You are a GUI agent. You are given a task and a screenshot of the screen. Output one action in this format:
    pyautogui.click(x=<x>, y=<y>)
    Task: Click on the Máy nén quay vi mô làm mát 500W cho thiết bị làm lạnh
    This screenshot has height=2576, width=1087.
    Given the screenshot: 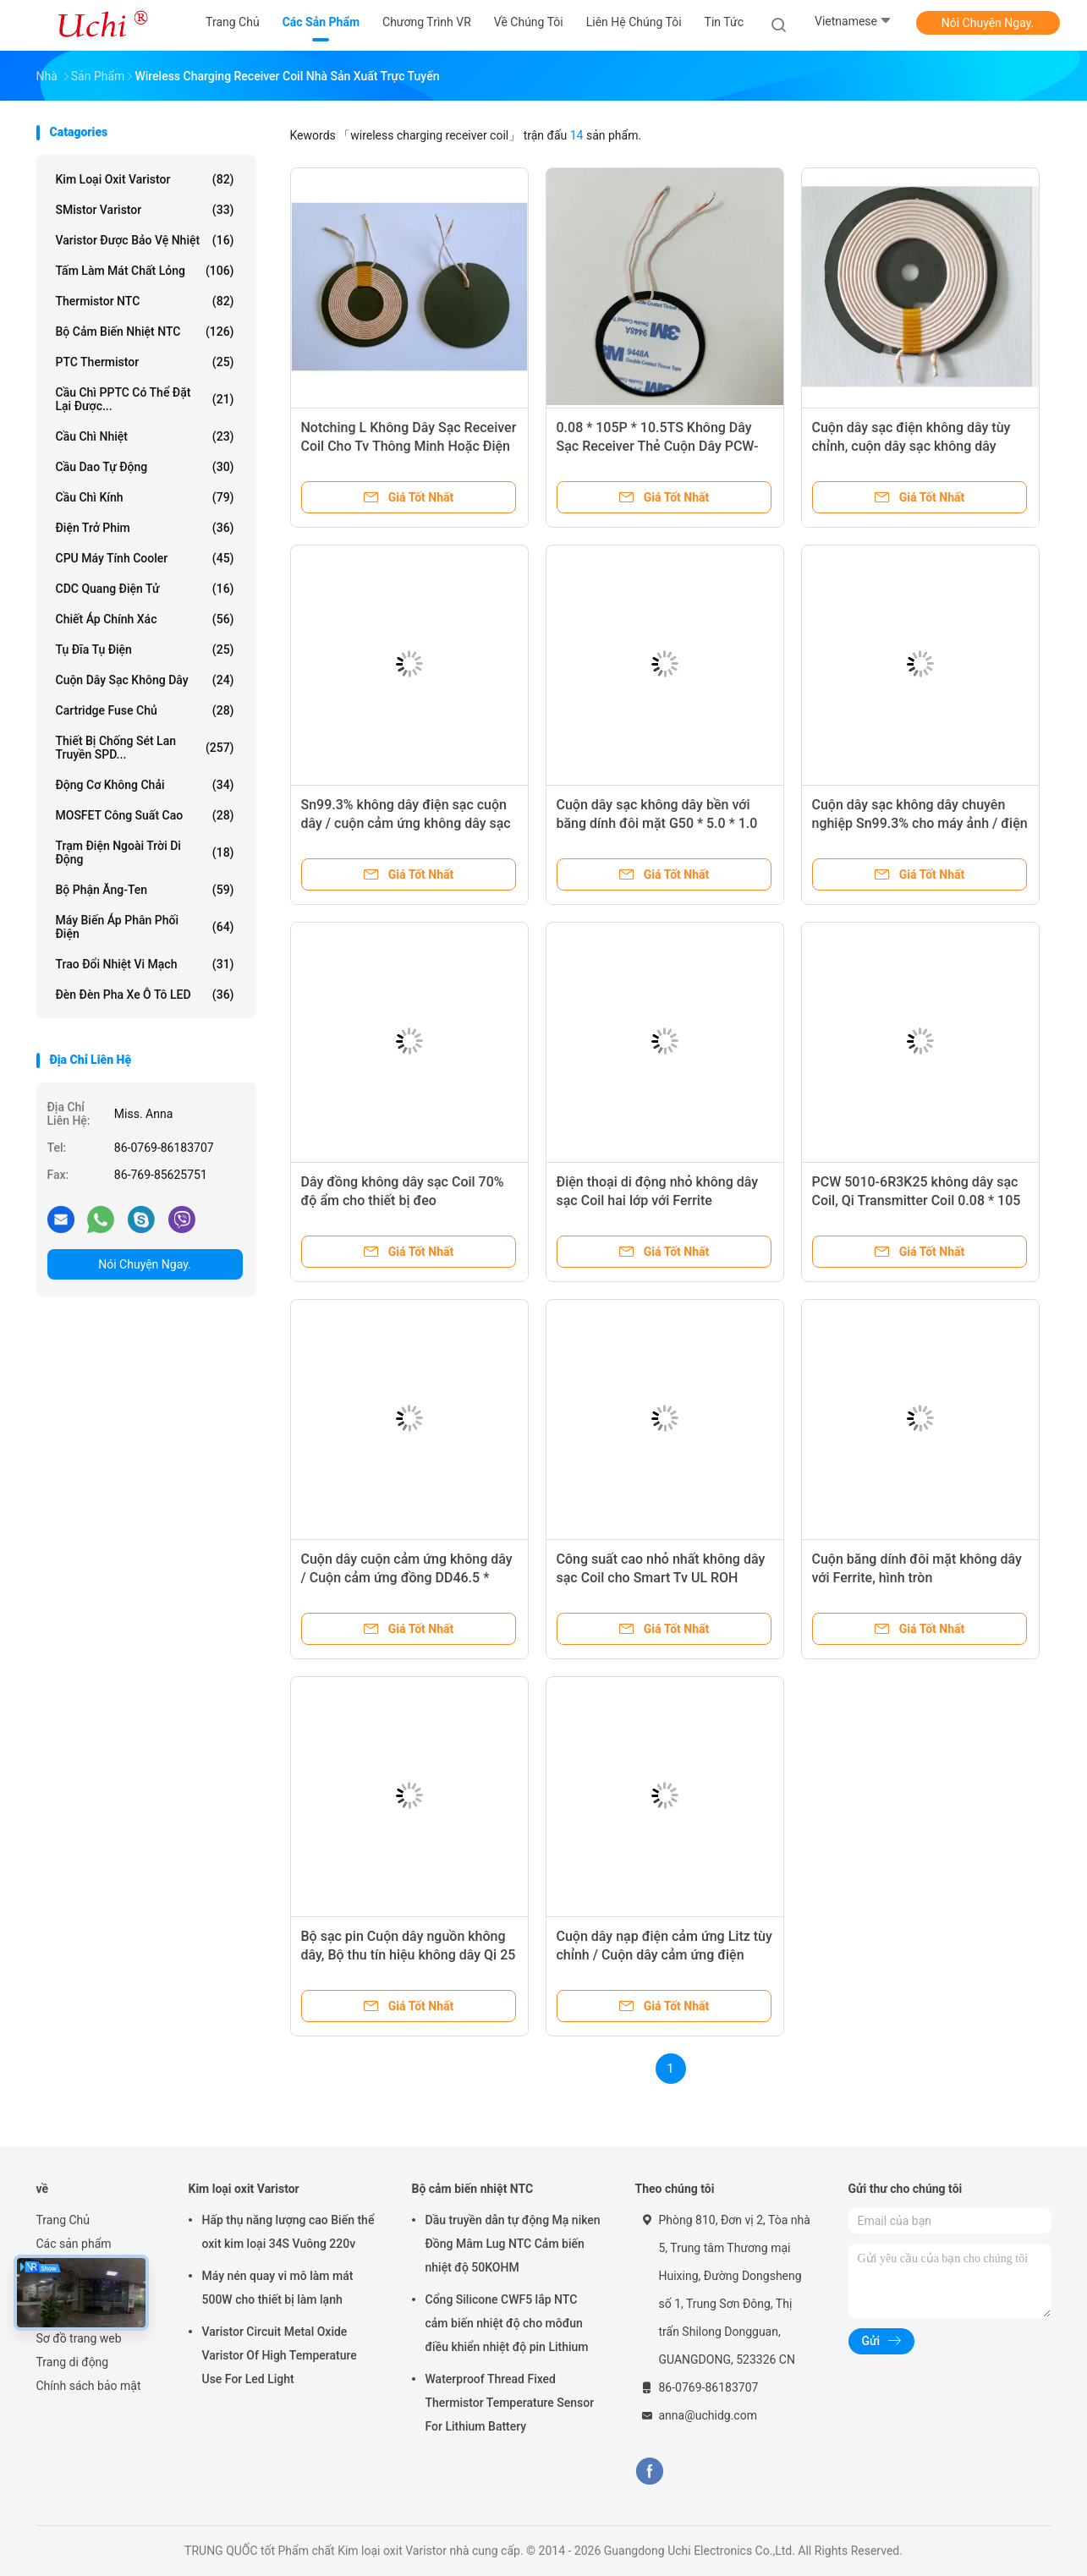 What is the action you would take?
    pyautogui.click(x=278, y=2287)
    